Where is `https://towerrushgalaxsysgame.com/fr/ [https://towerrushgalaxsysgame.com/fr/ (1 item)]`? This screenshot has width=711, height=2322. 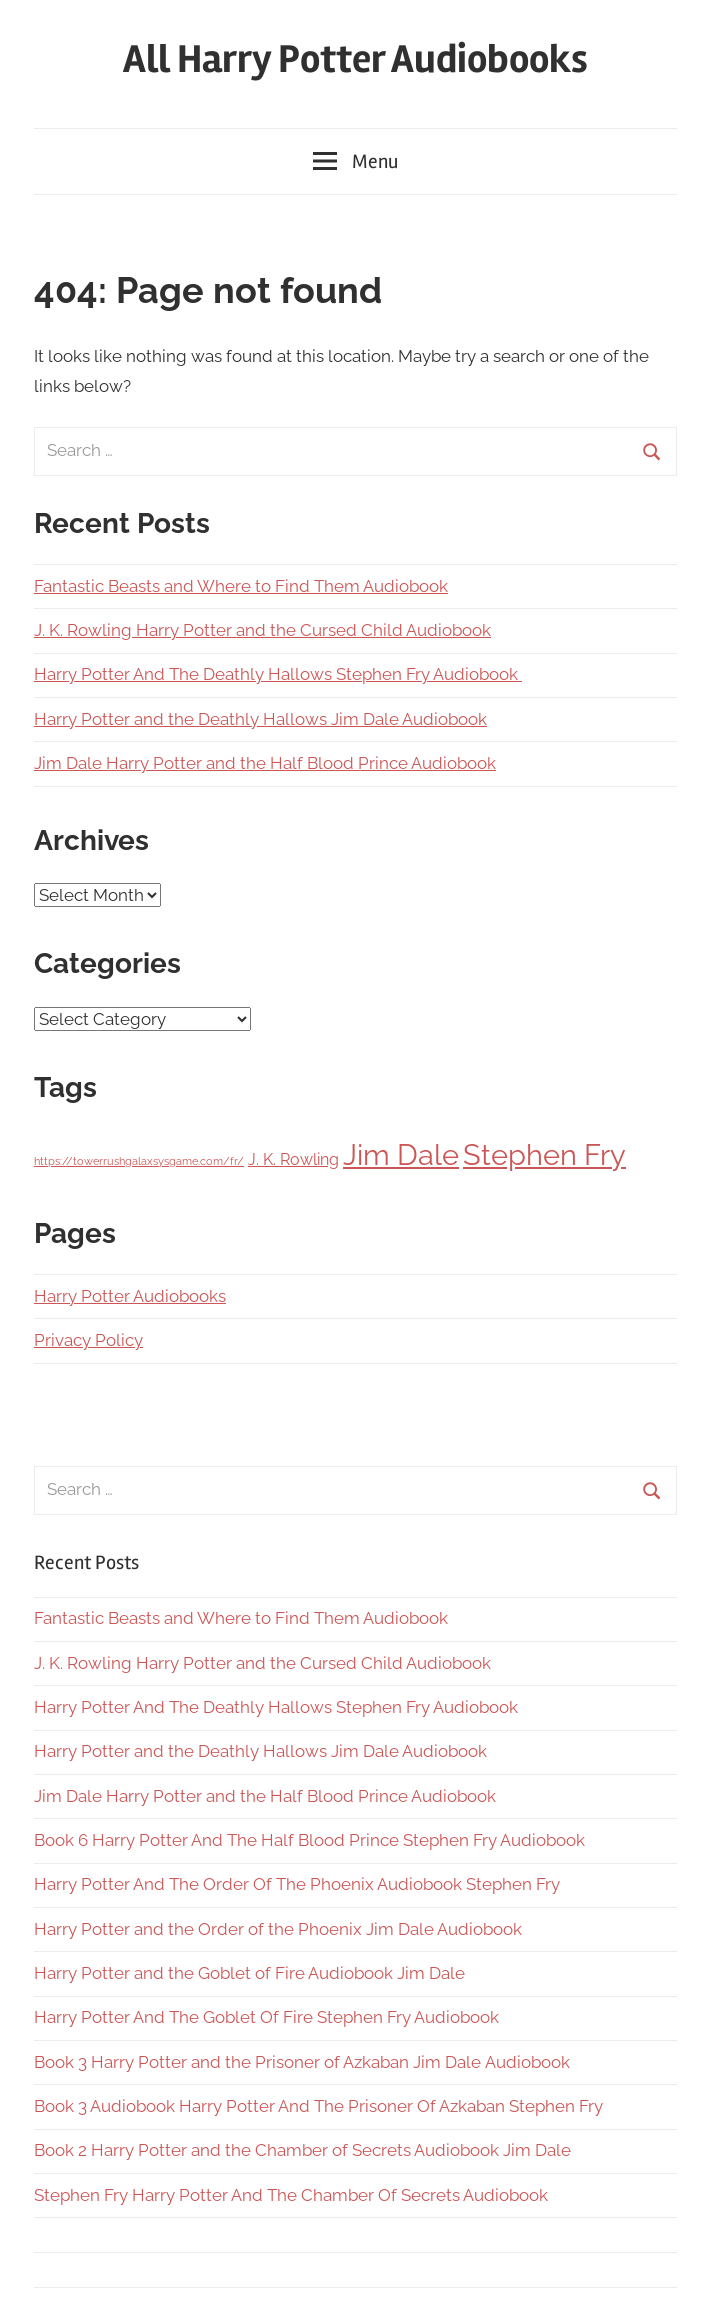 https://towerrushgalaxsysgame.com/fr/ [https://towerrushgalaxsysgame.com/fr/ (1 item)] is located at coordinates (139, 1161).